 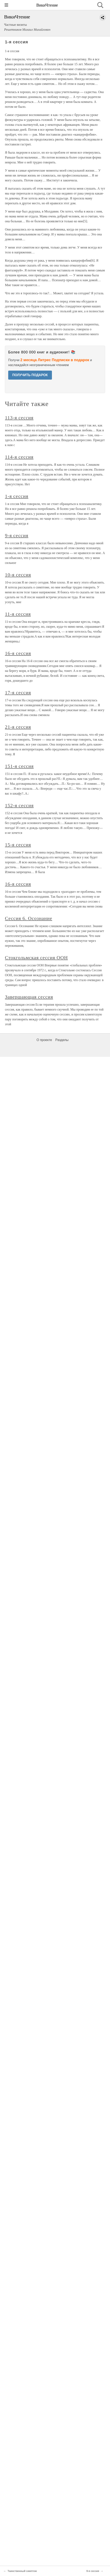 What do you see at coordinates (61, 1040) in the screenshot?
I see `Разделы` at bounding box center [61, 1040].